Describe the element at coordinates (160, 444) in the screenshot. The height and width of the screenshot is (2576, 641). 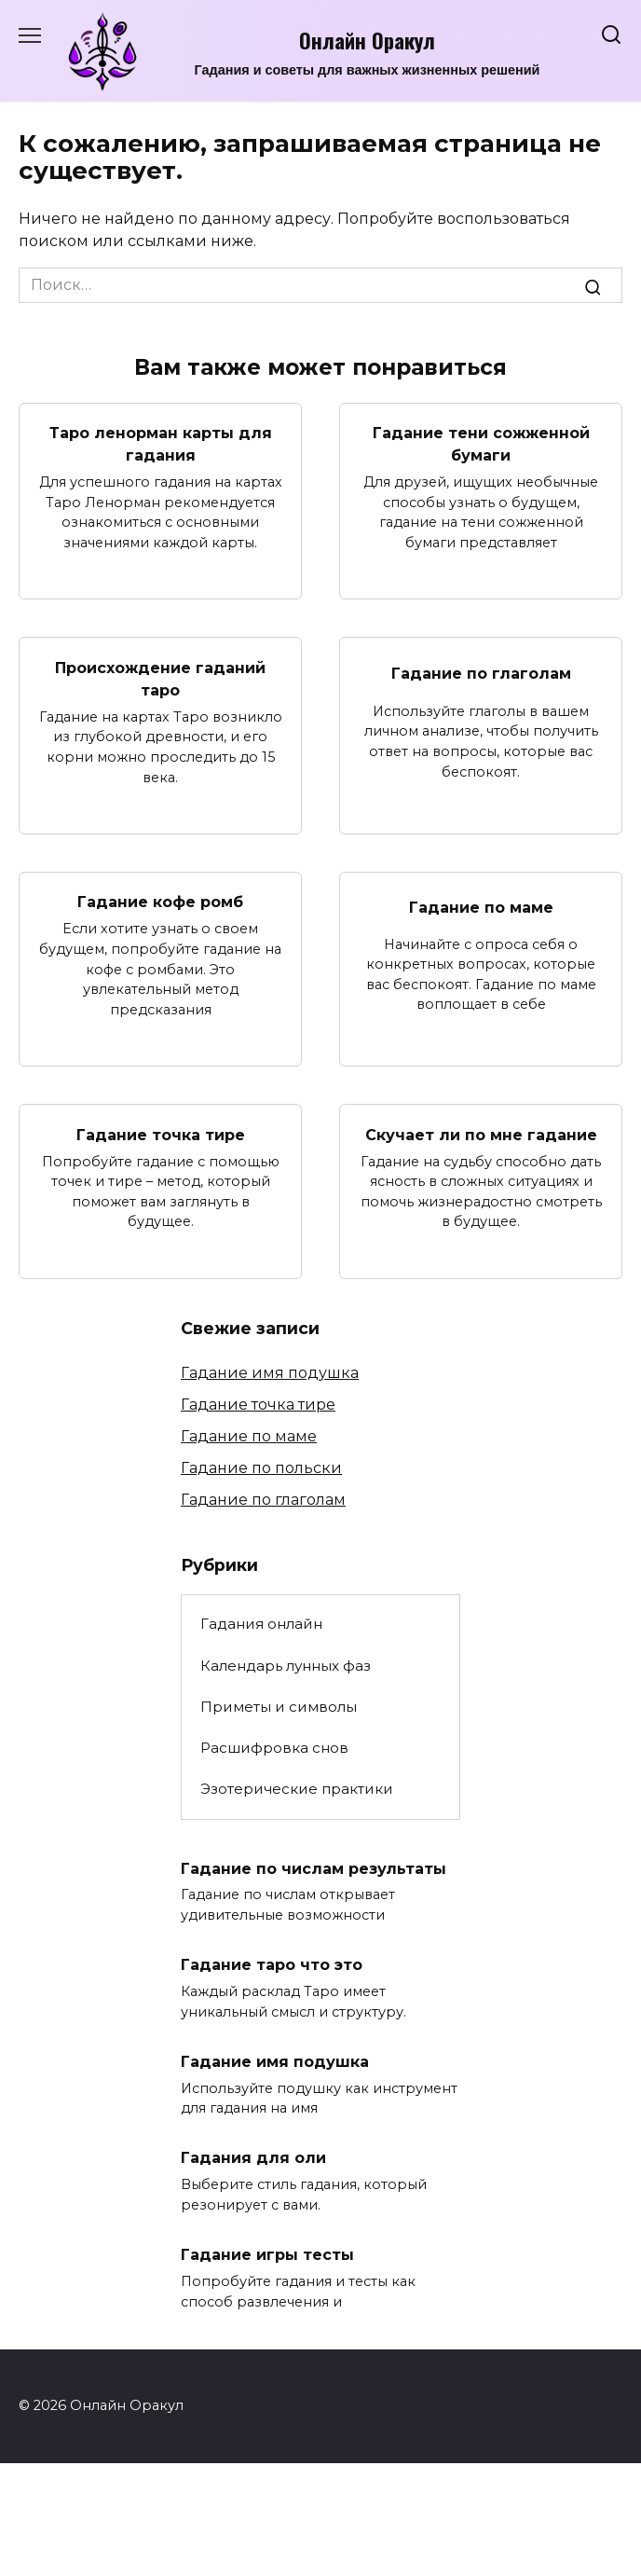
I see `Таро ленорман карты для гадания` at that location.